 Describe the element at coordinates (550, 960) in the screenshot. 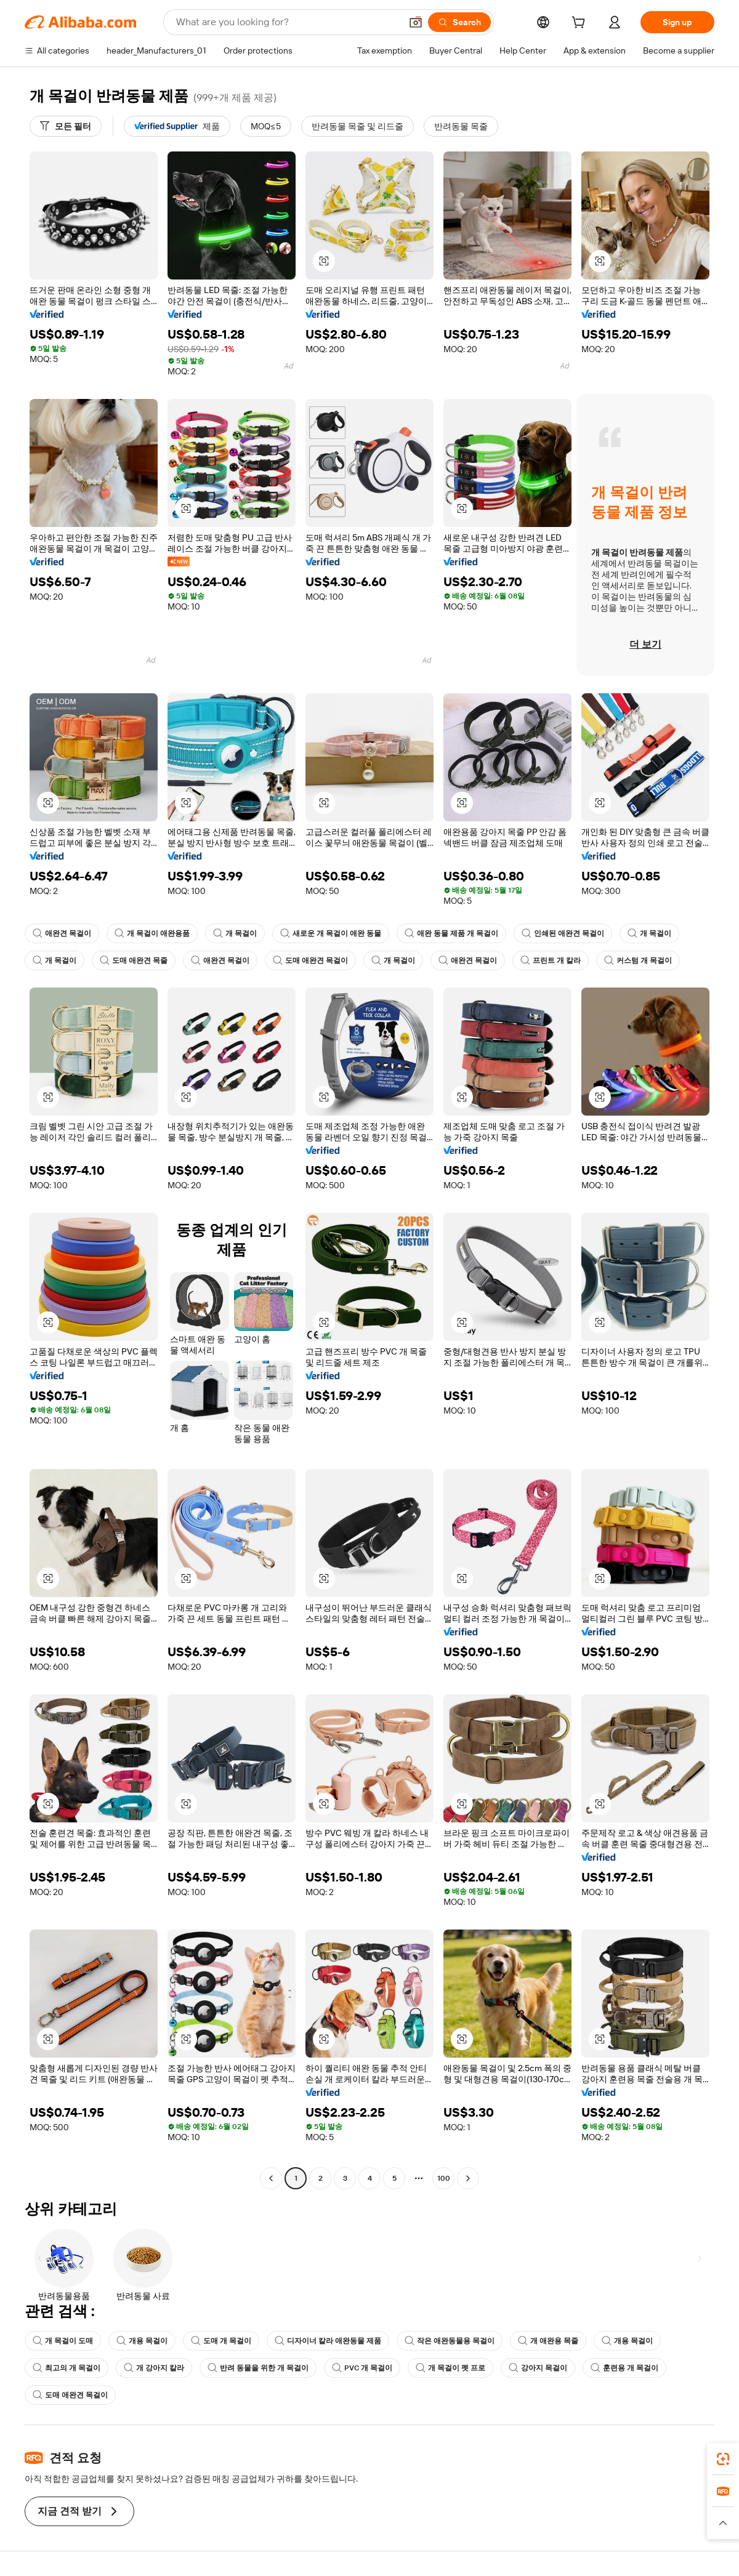

I see `프린트 개 칼라` at that location.